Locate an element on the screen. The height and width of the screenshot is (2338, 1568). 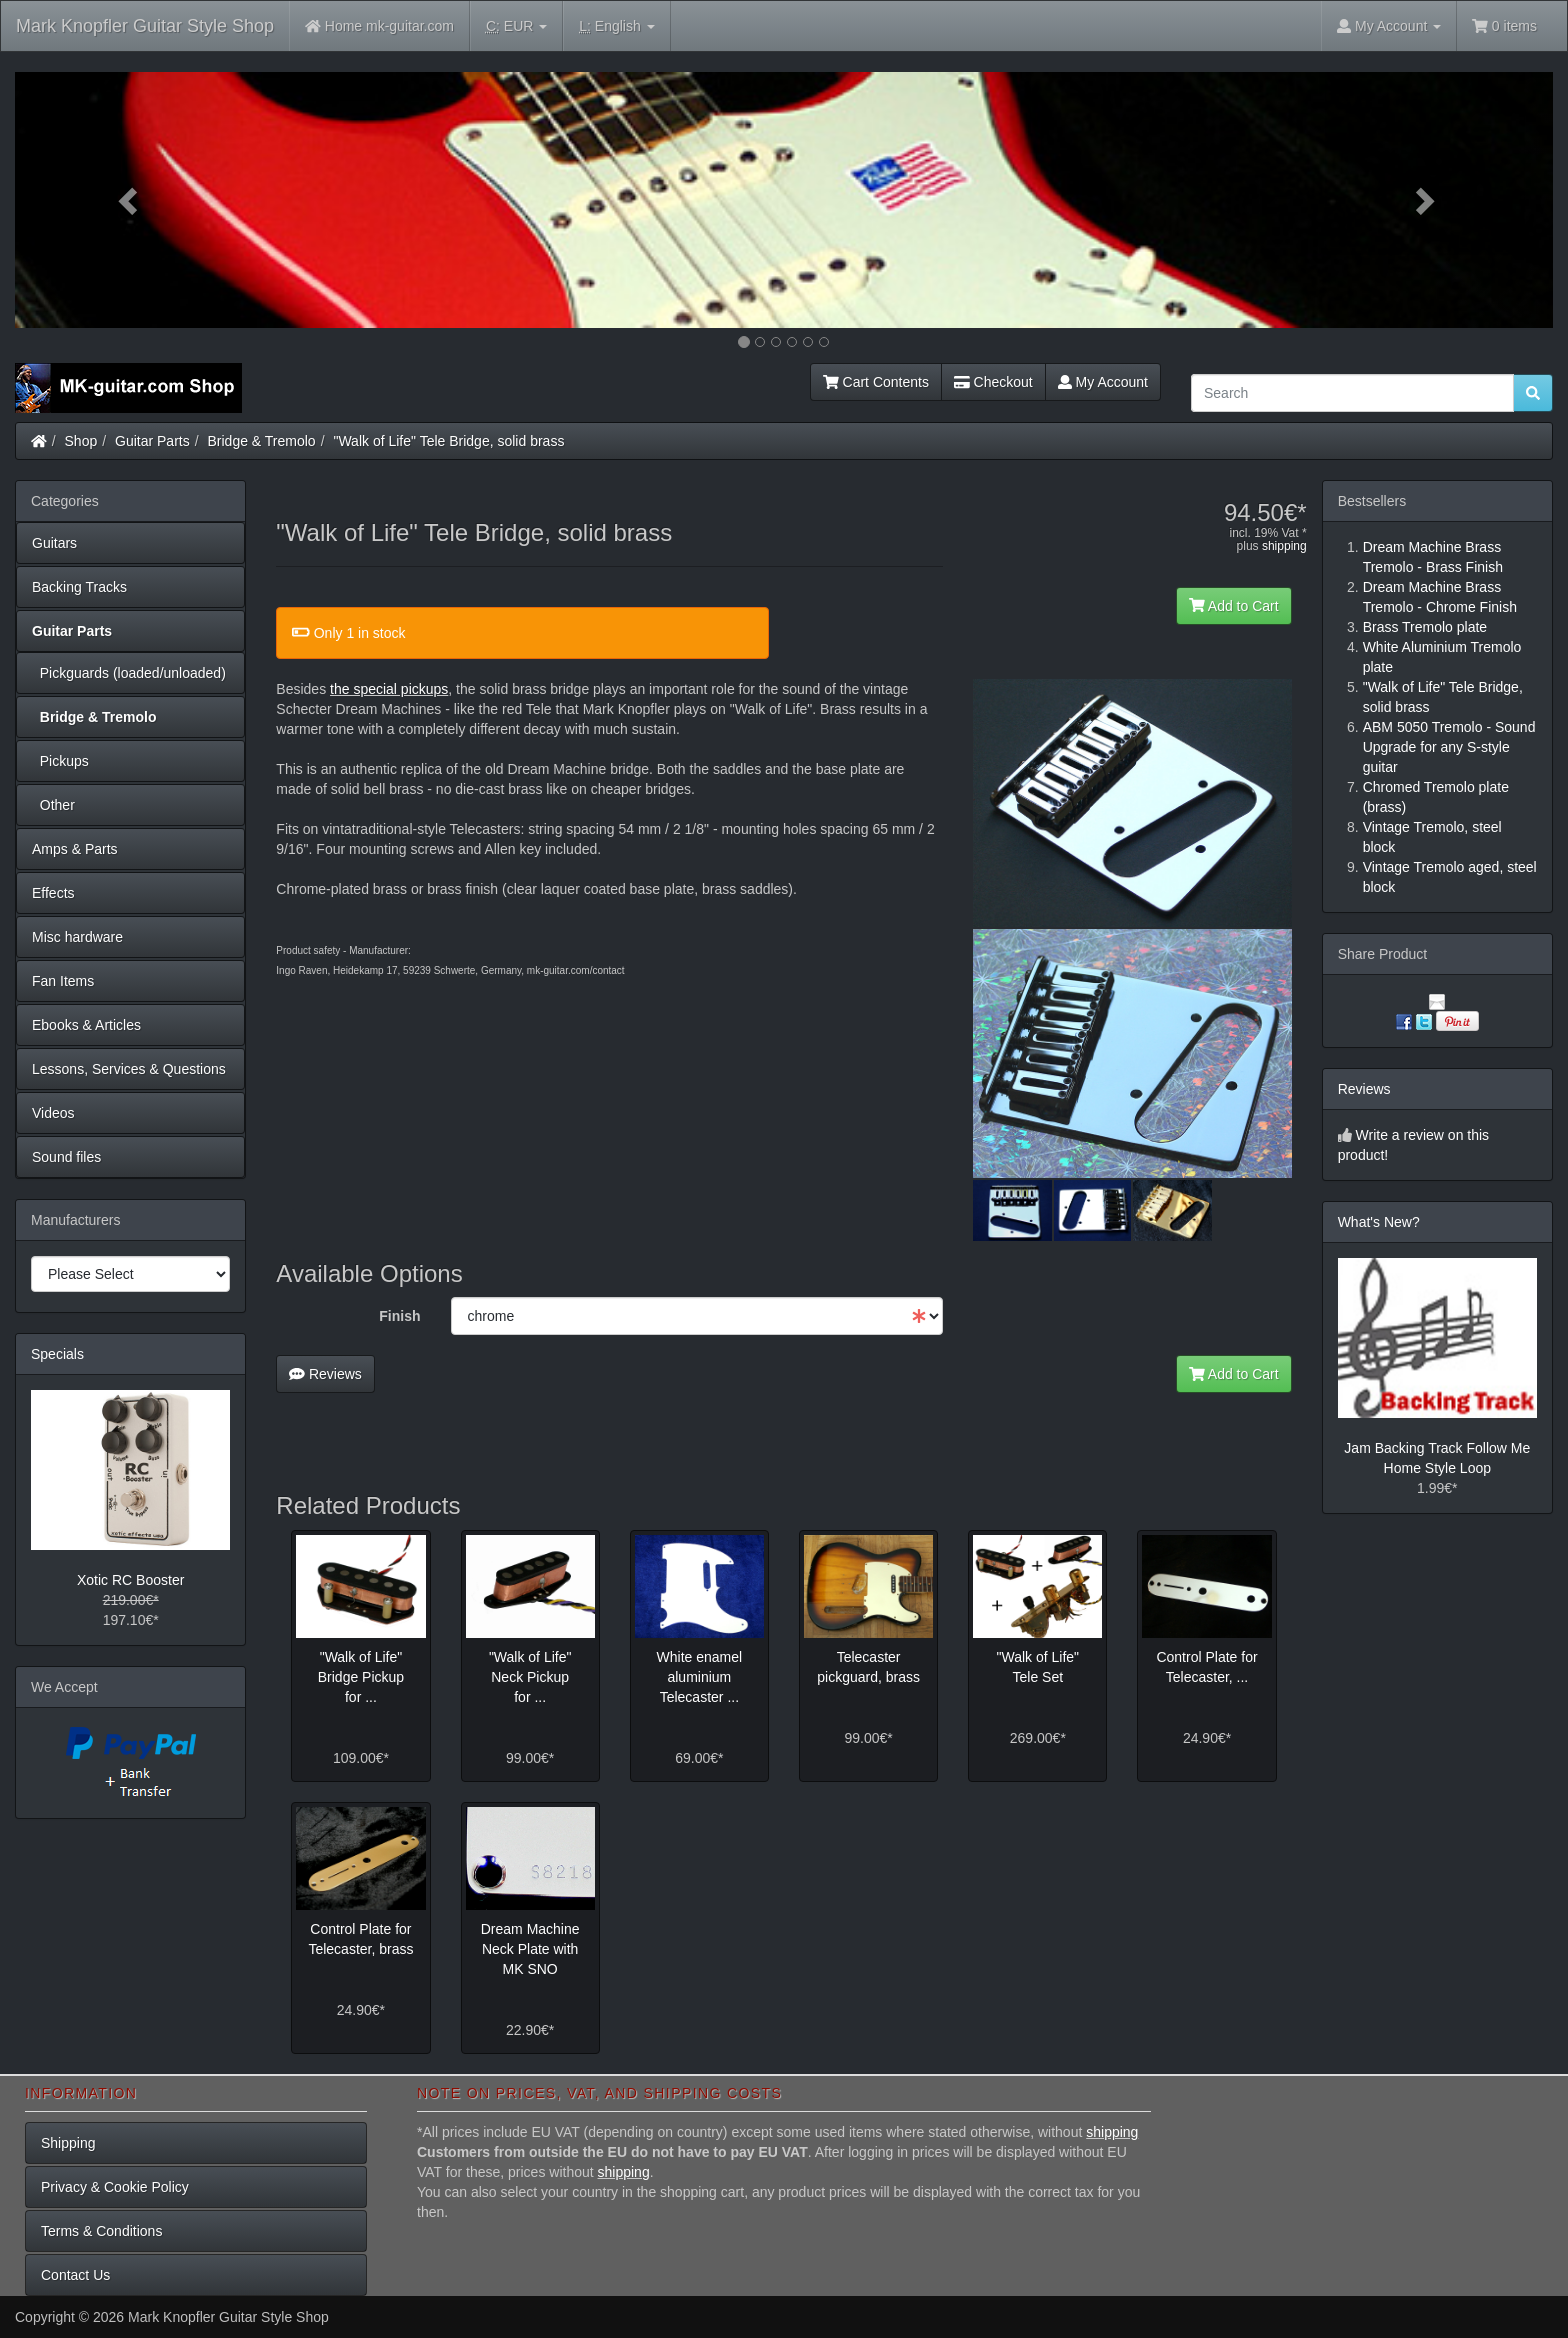
My Account is located at coordinates (1103, 382).